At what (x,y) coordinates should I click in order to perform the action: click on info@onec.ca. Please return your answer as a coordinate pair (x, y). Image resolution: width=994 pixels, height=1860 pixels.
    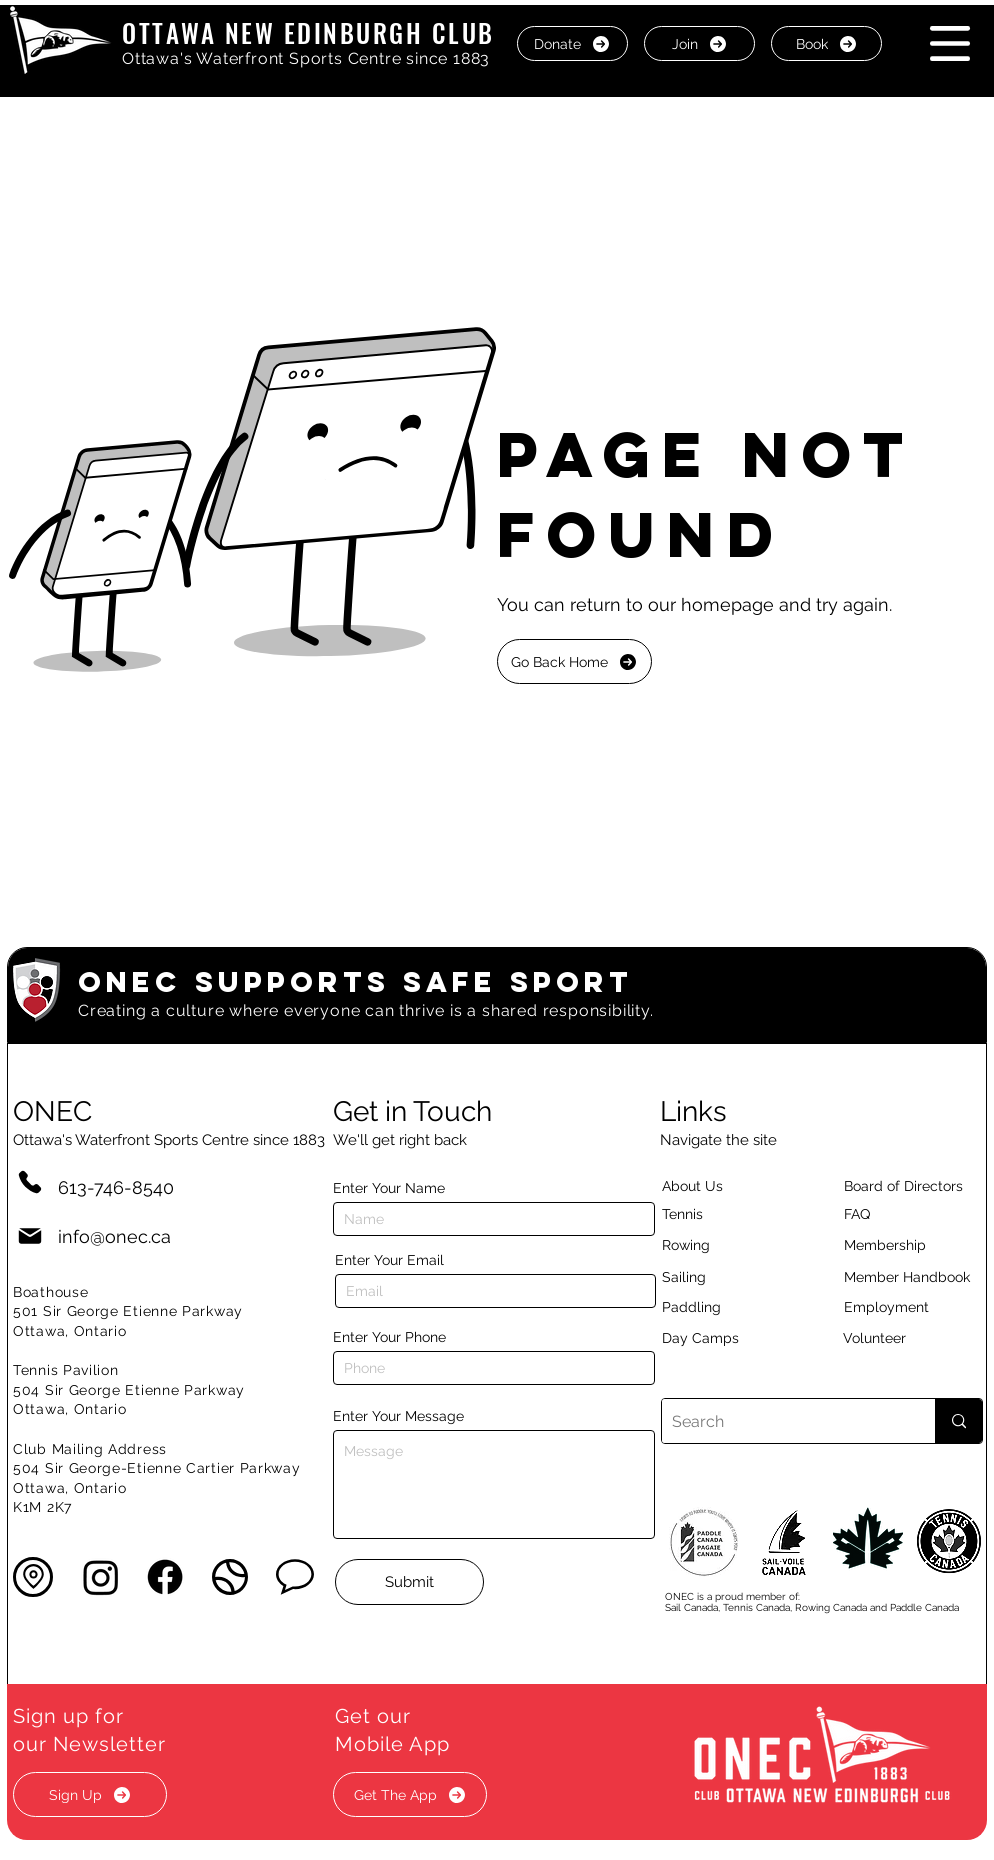
    Looking at the image, I should click on (114, 1236).